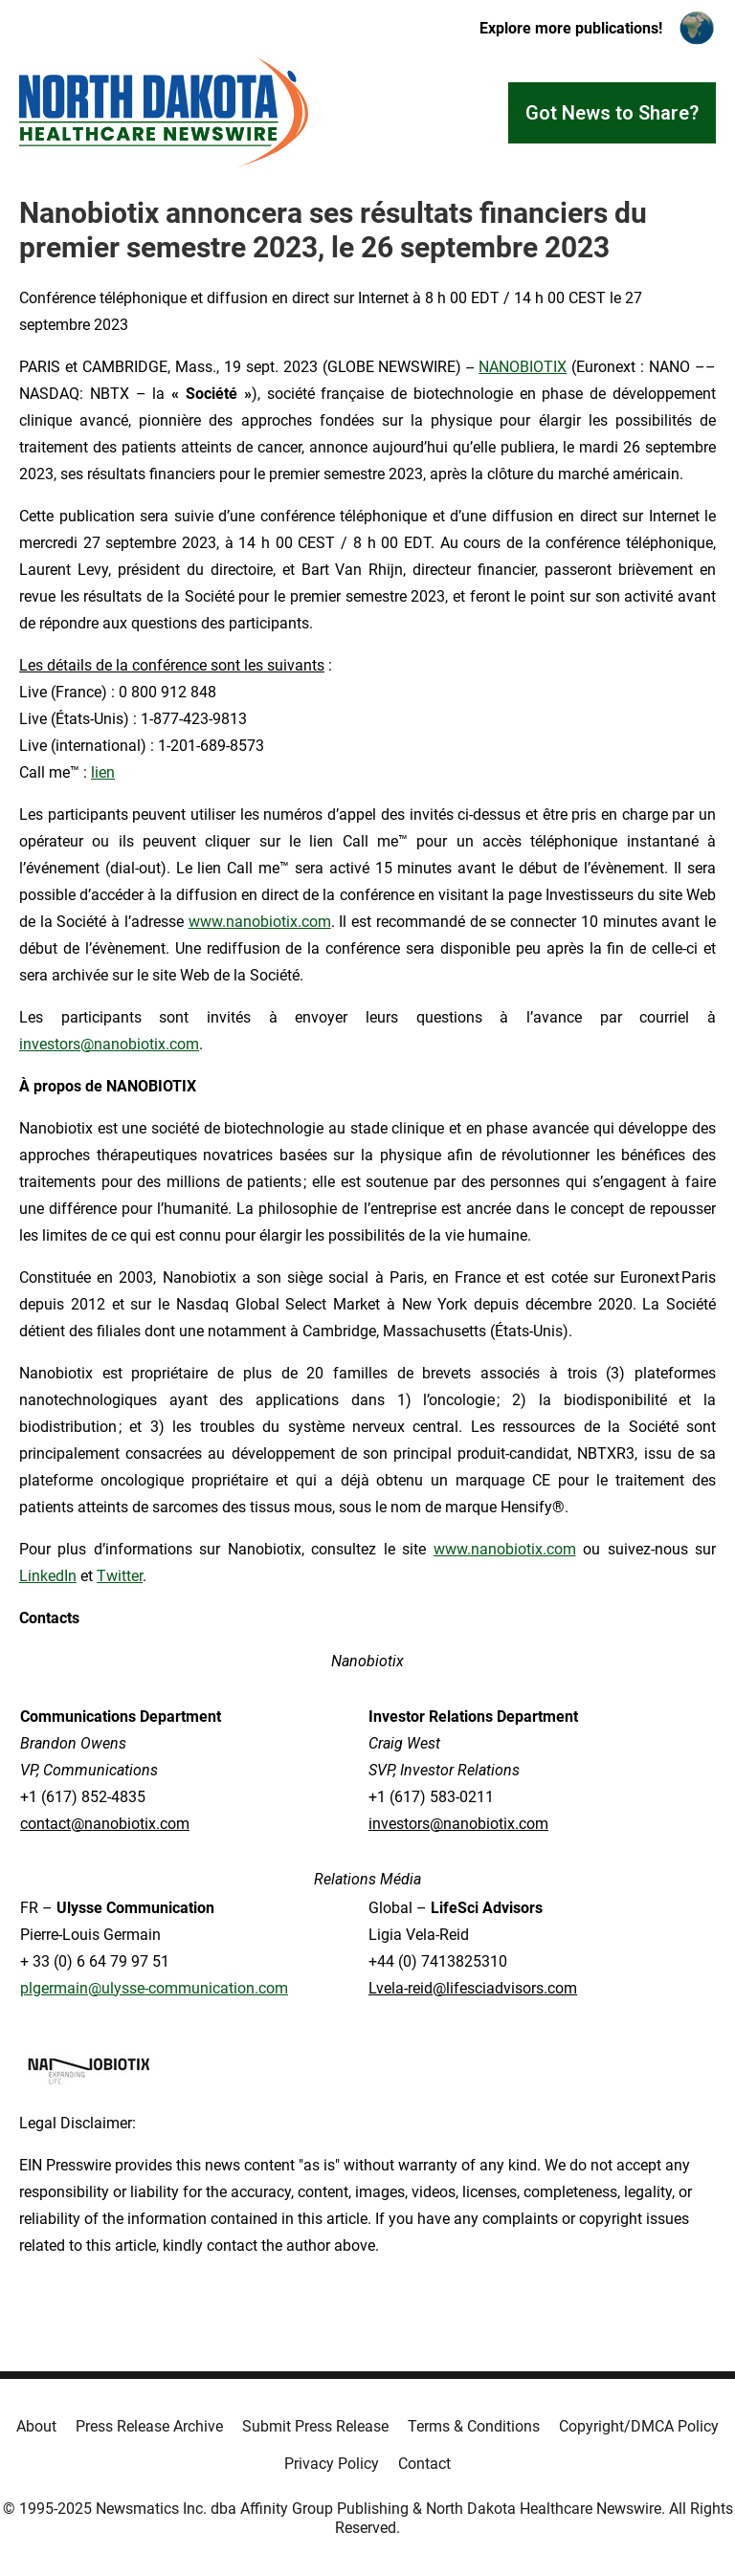  What do you see at coordinates (474, 2426) in the screenshot?
I see `Terms & Conditions` at bounding box center [474, 2426].